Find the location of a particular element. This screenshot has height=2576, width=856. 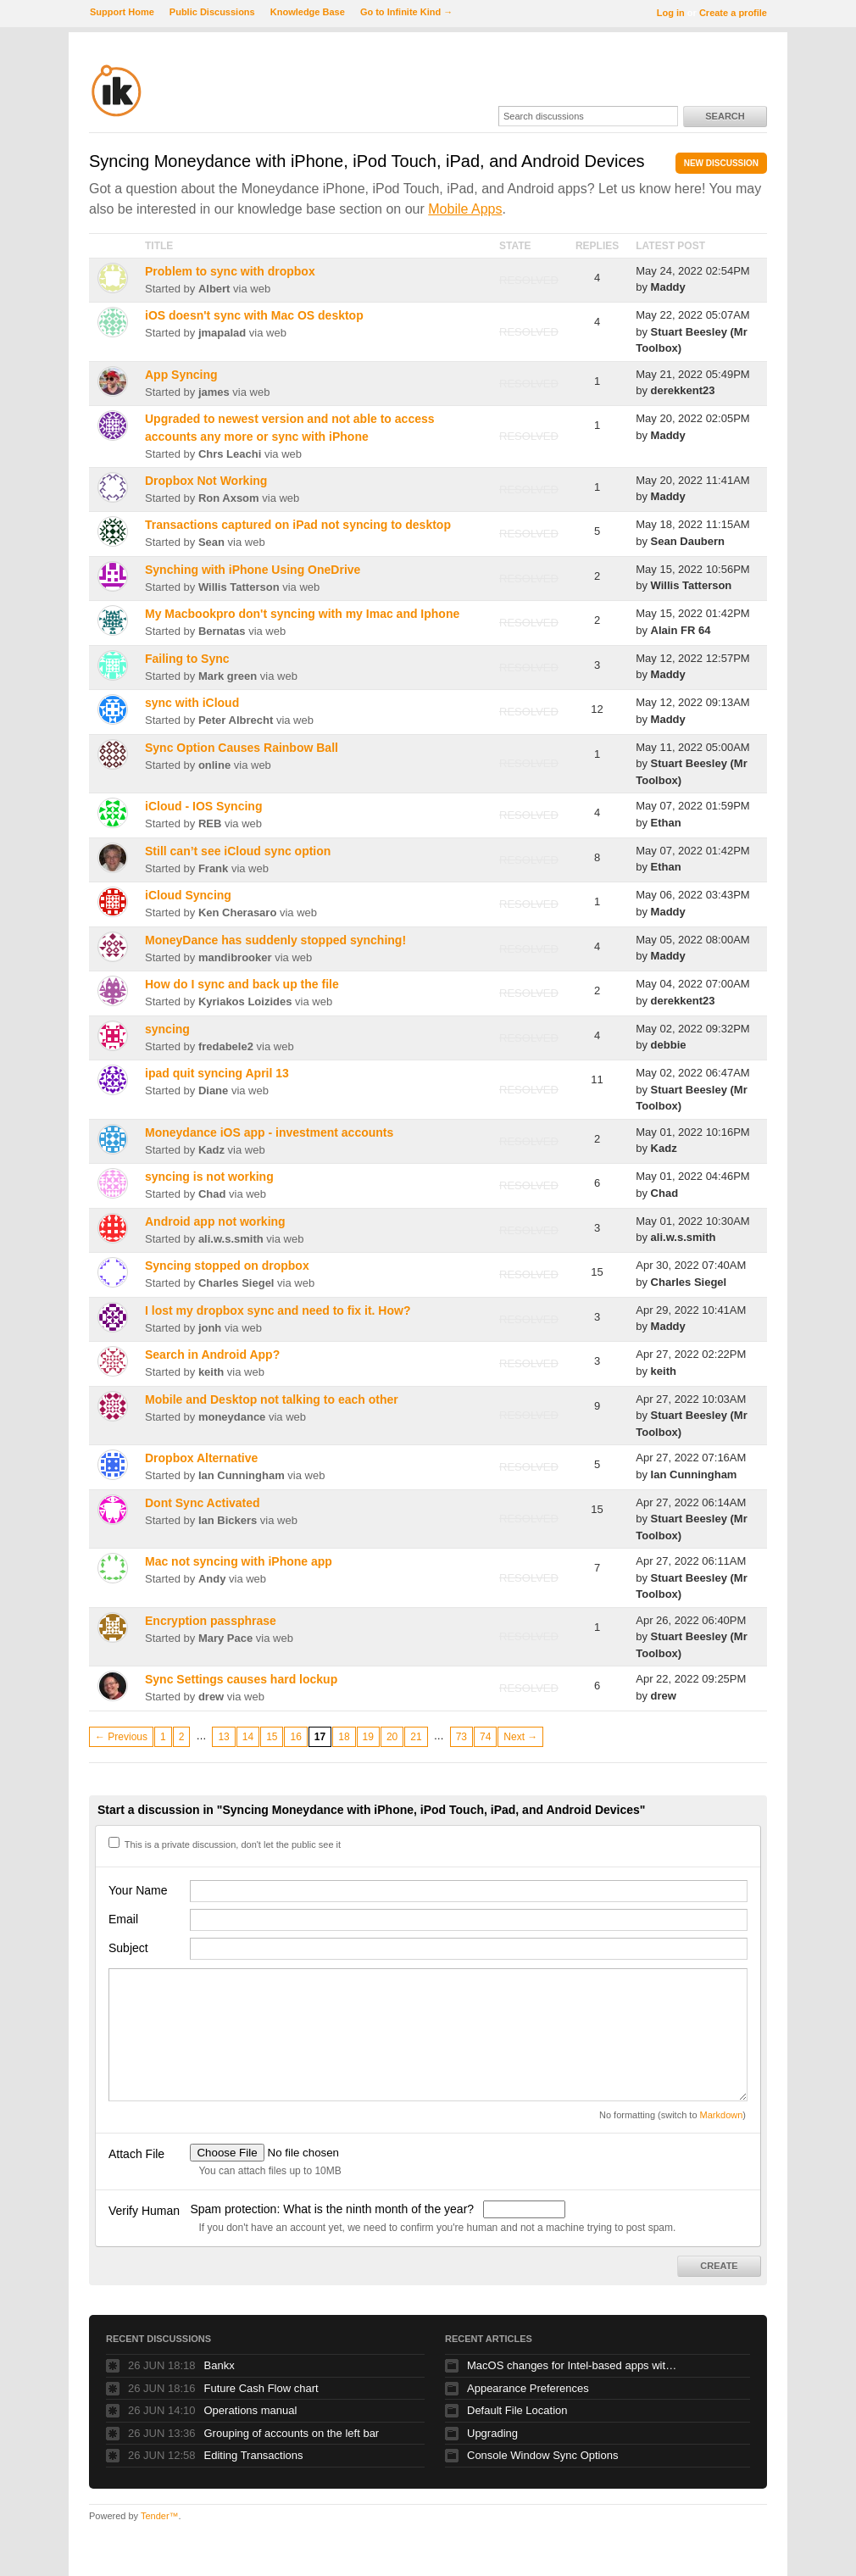

Sync Settings causes hard lockup is located at coordinates (241, 1679).